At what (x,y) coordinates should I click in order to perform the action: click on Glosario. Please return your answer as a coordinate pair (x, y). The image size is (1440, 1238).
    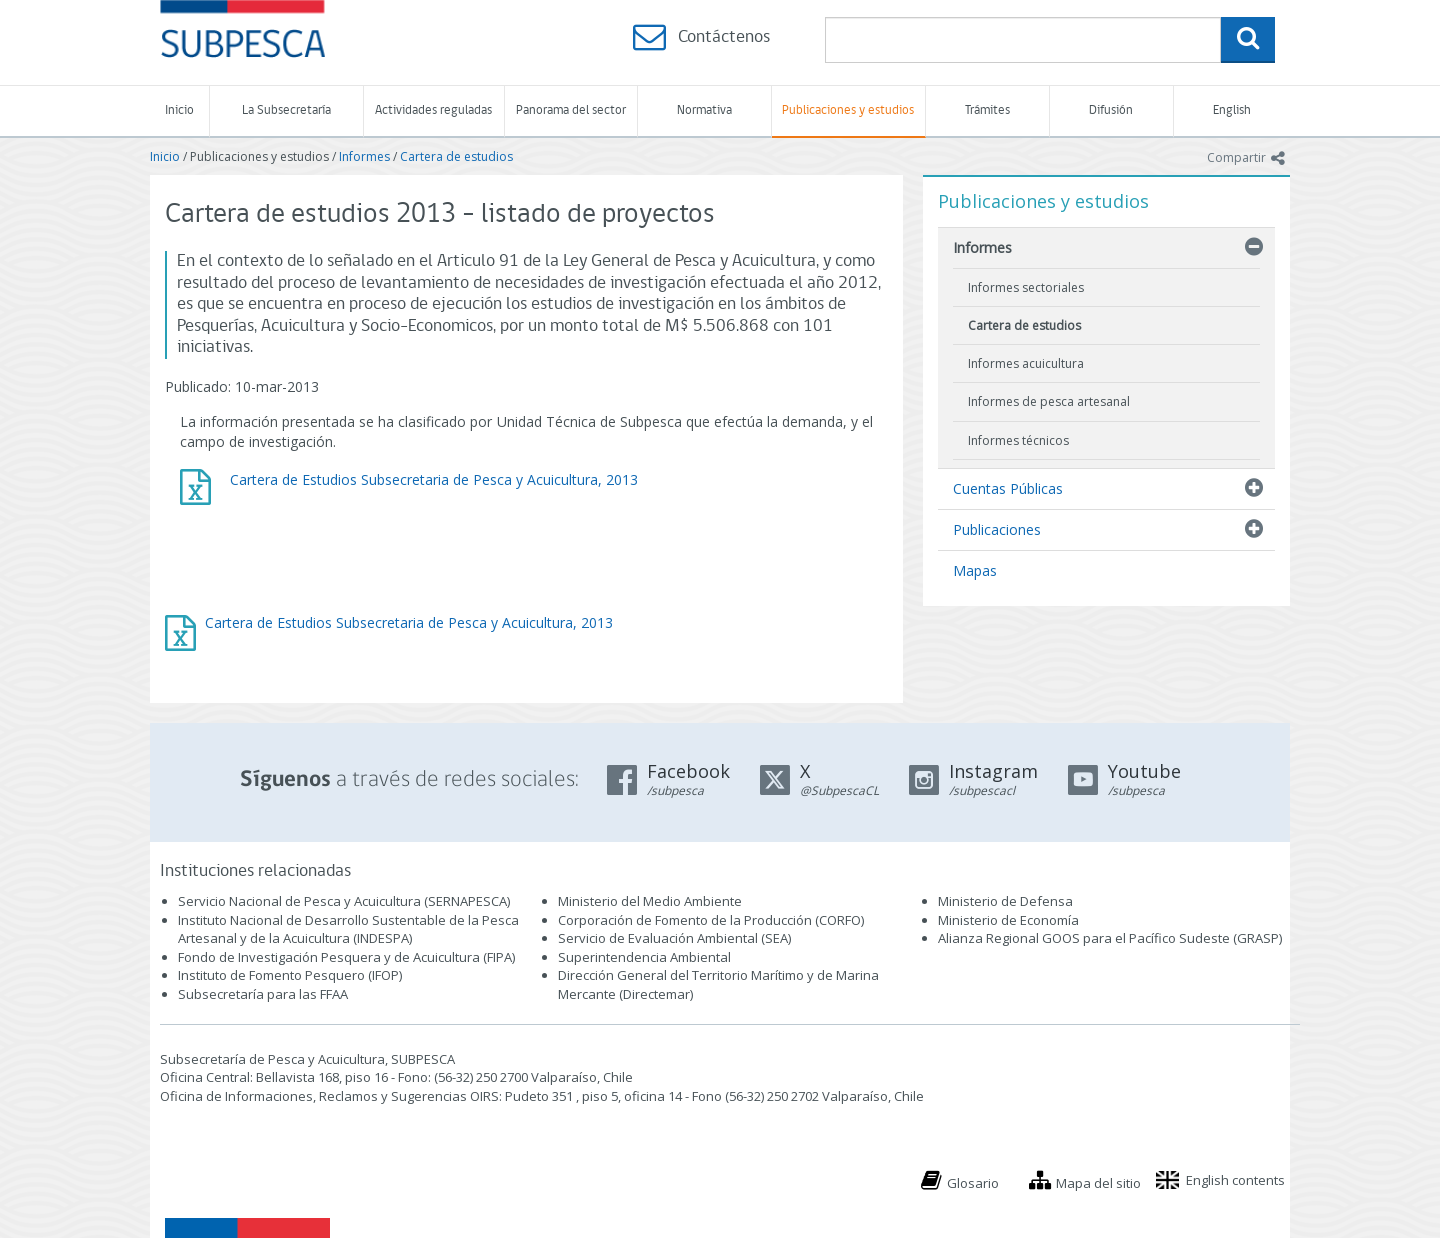
    Looking at the image, I should click on (973, 1183).